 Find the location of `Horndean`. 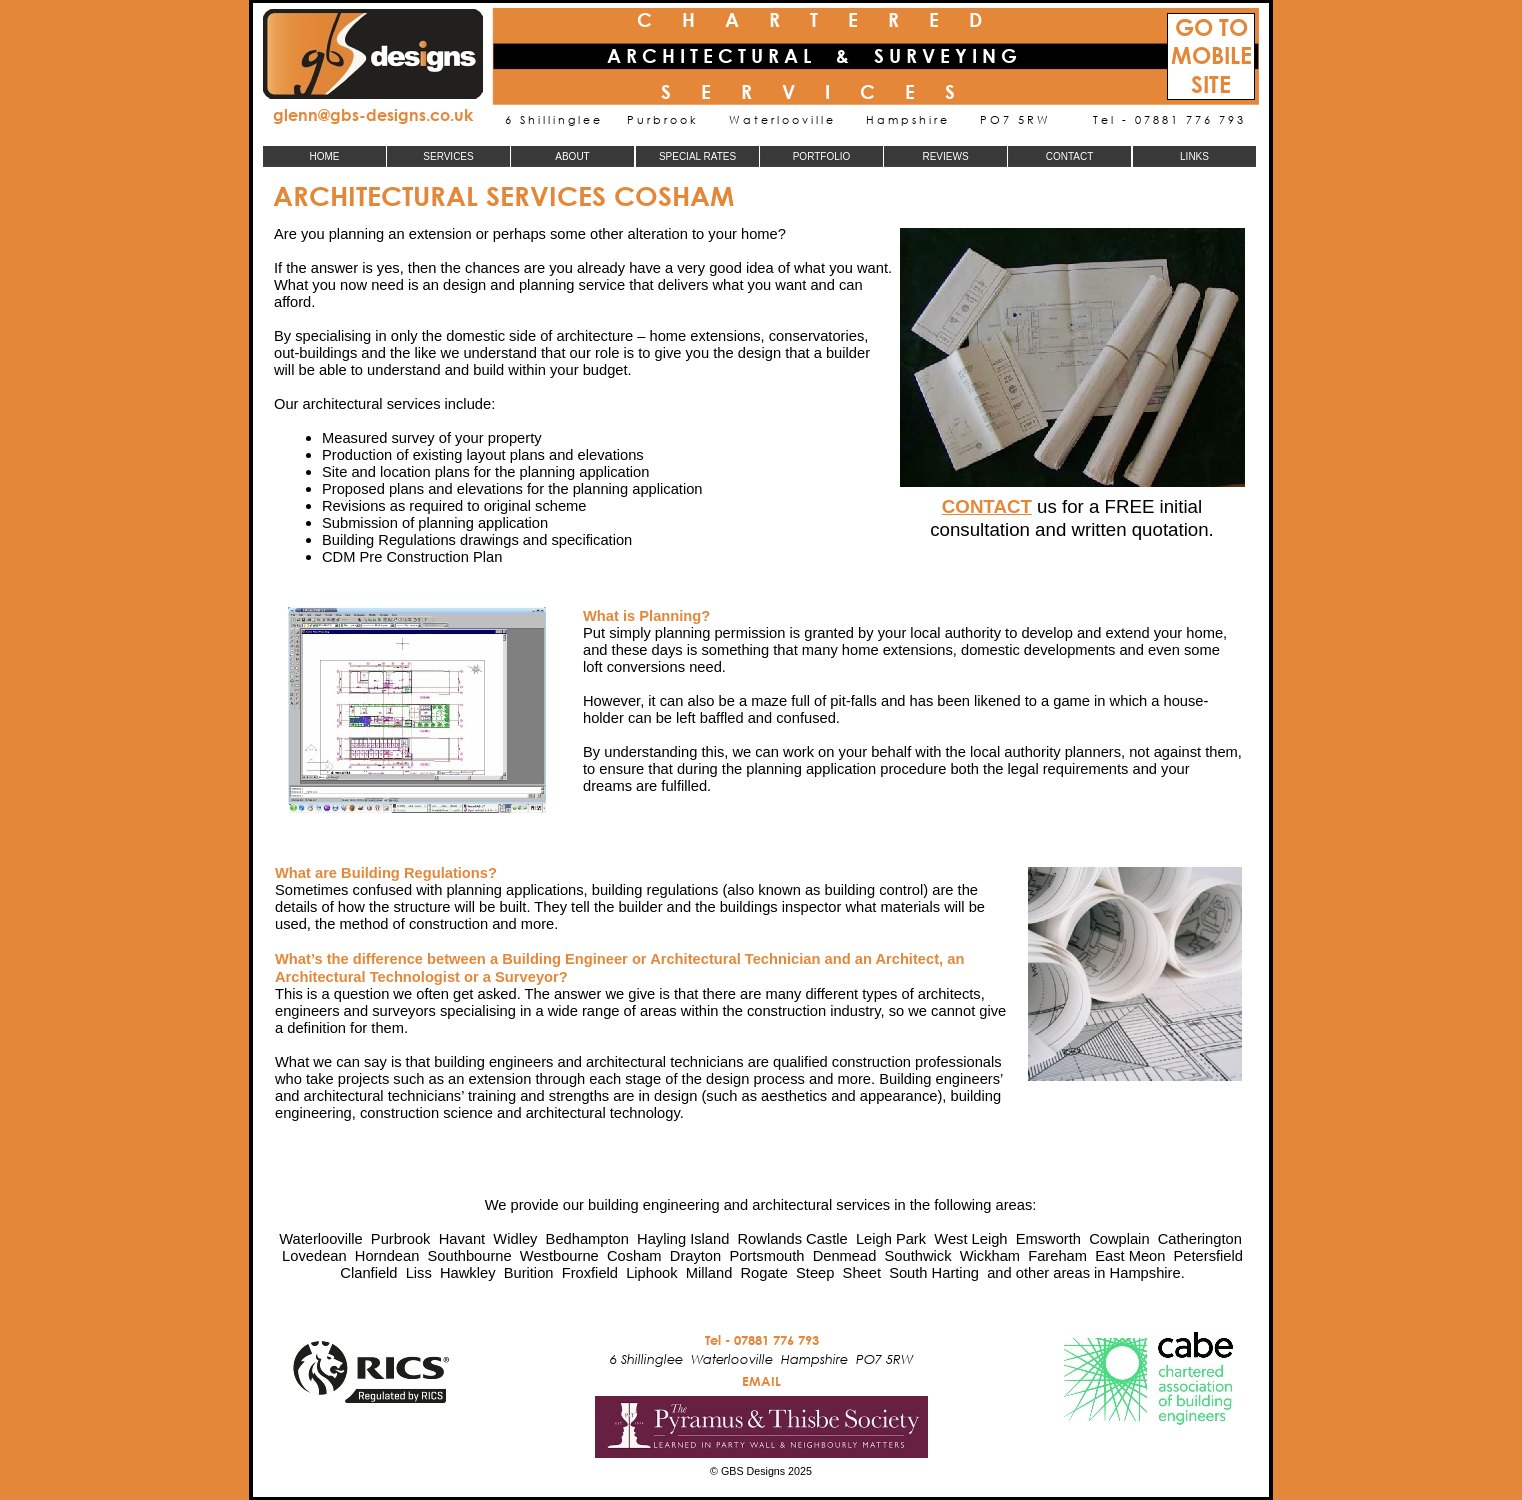

Horndean is located at coordinates (387, 1256).